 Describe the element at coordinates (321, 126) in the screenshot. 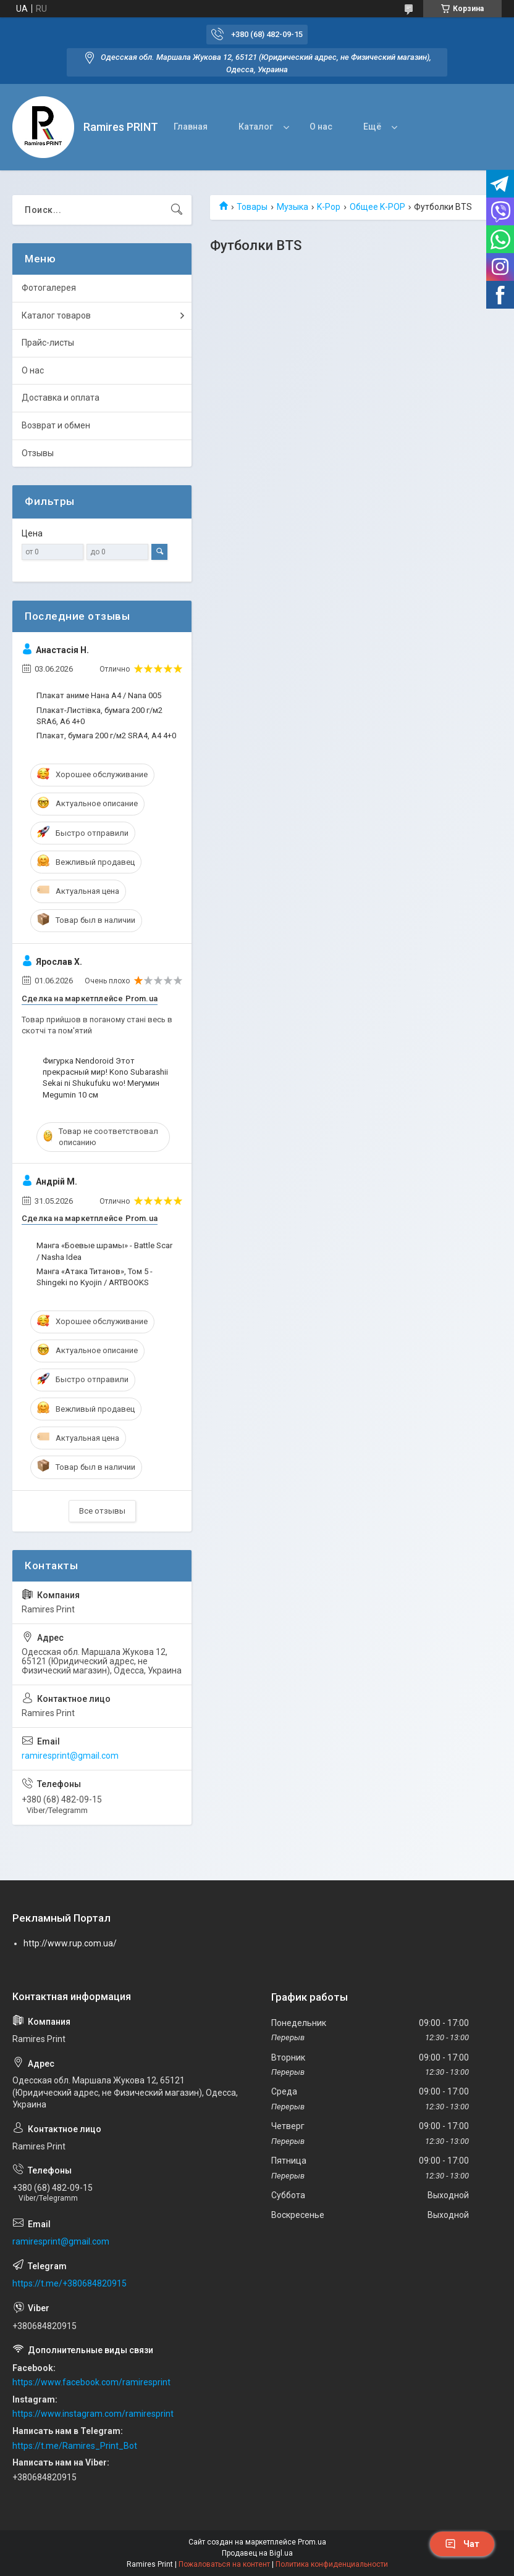

I see `О нас` at that location.